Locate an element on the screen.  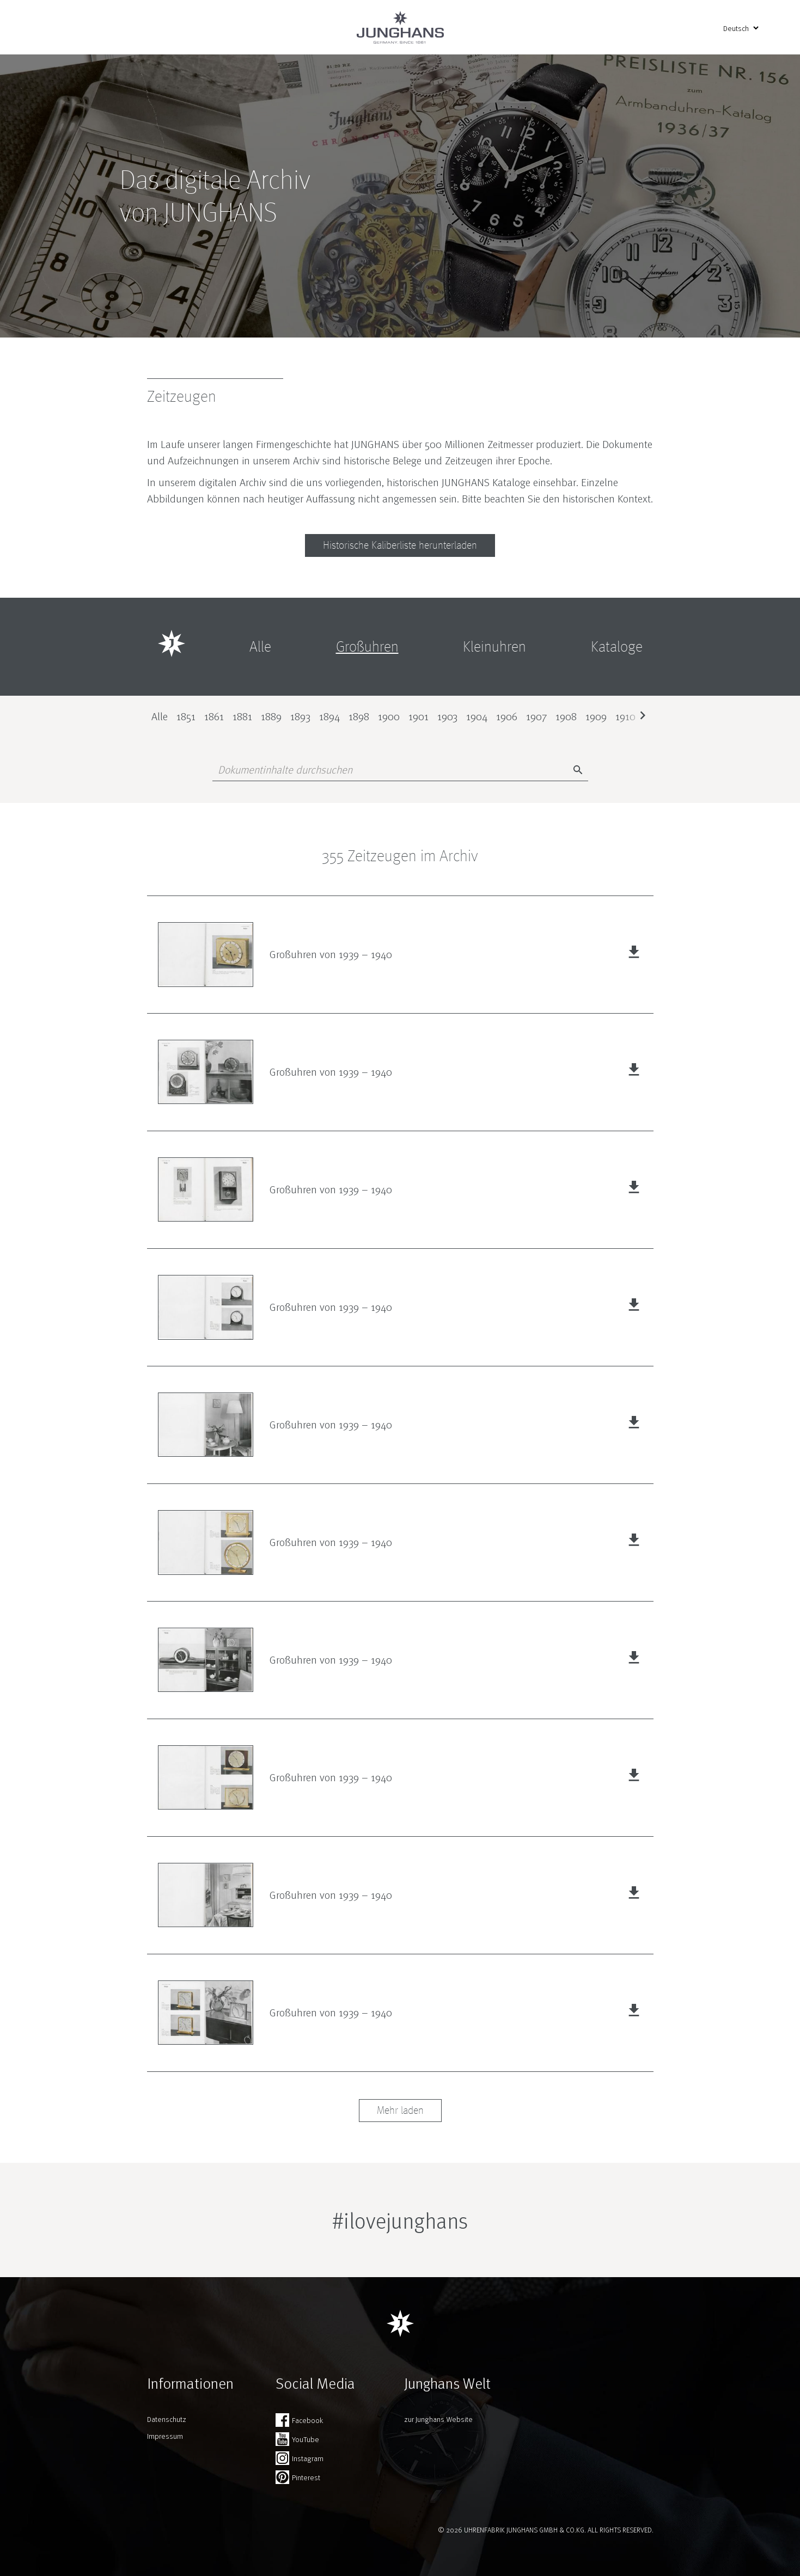
1903 is located at coordinates (447, 716).